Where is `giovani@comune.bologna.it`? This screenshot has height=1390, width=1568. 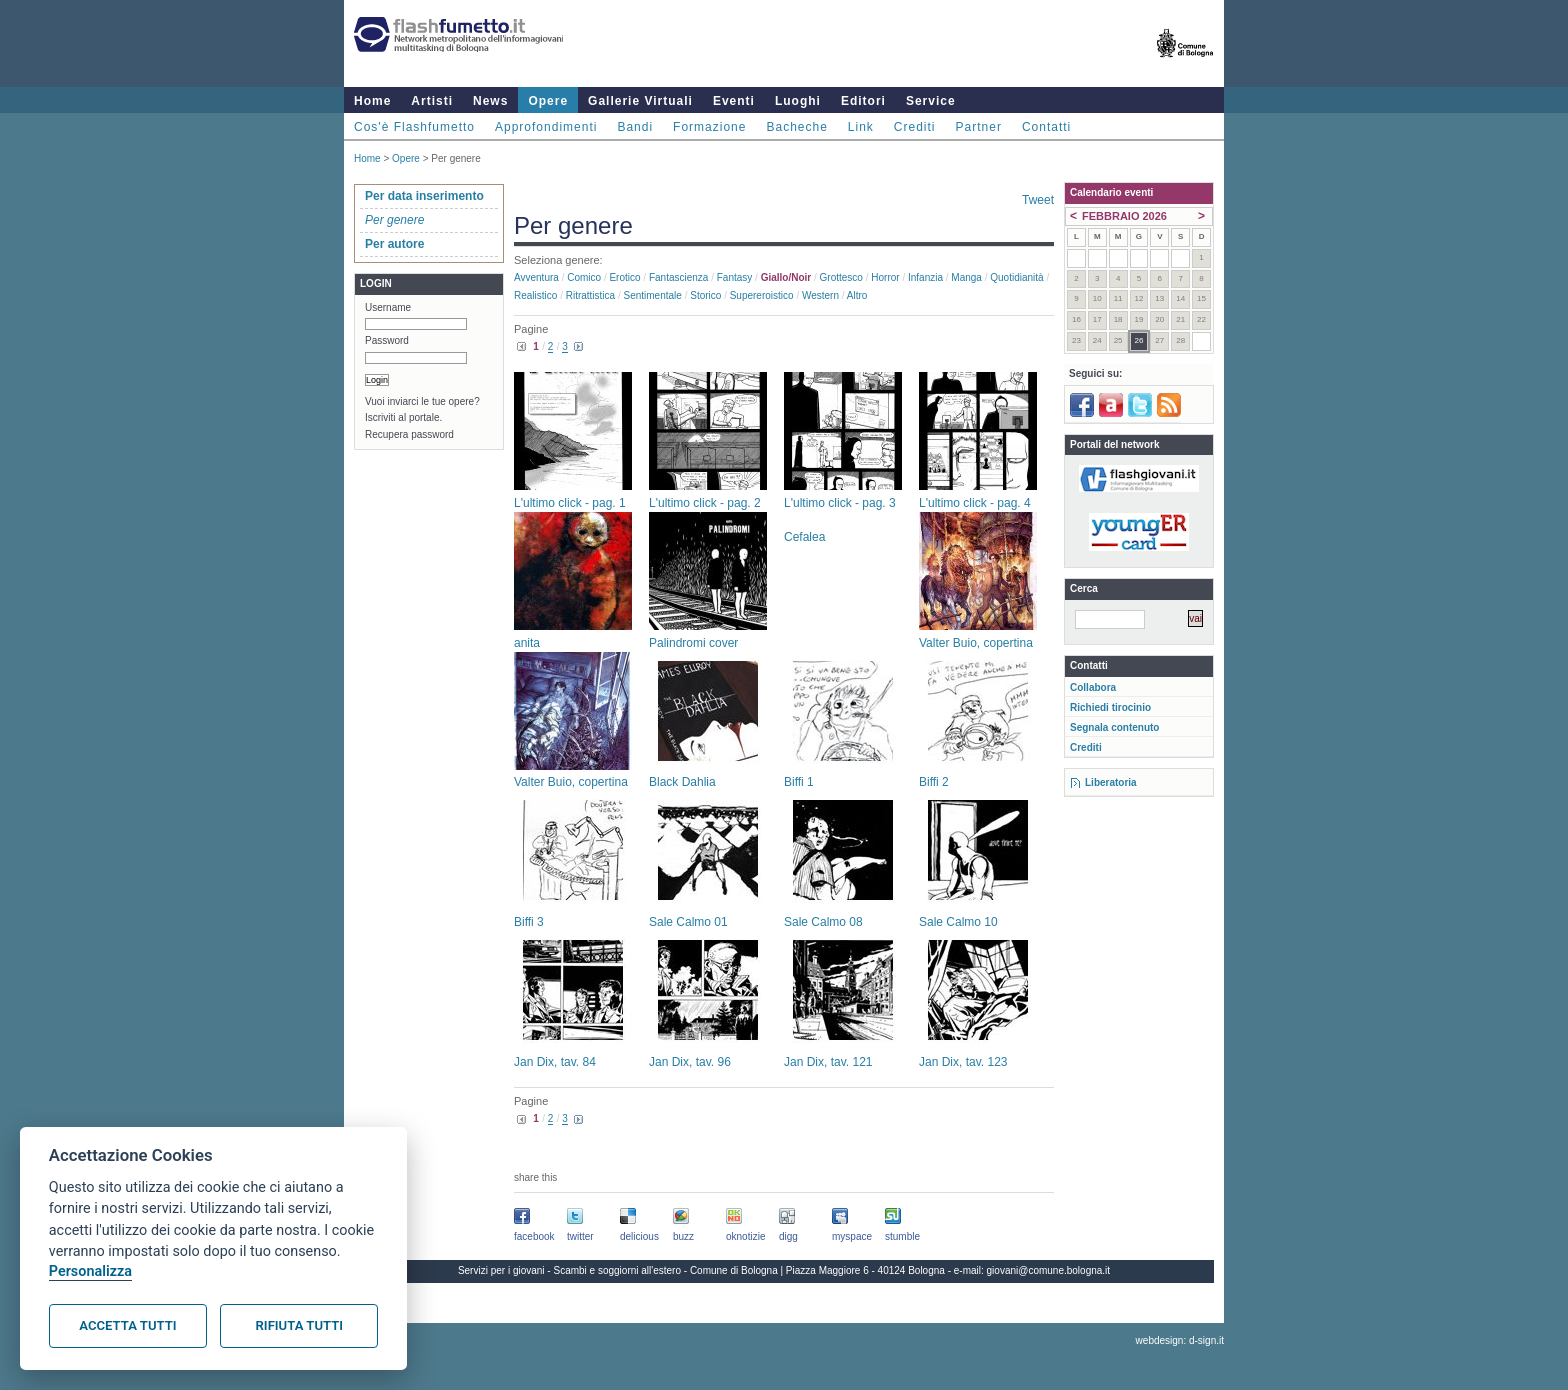
giovani@comune.bologna.it is located at coordinates (1049, 1270).